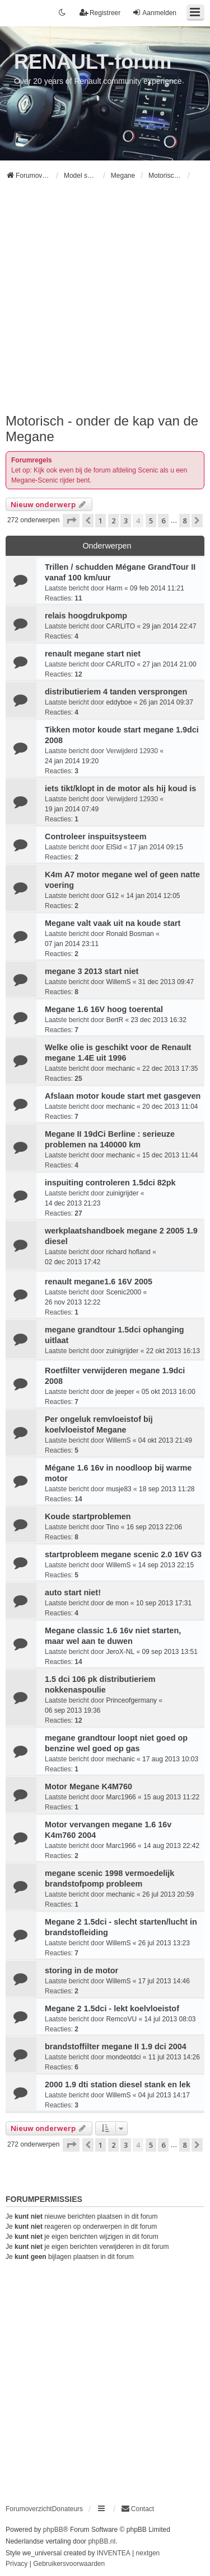 The height and width of the screenshot is (2576, 210). Describe the element at coordinates (116, 691) in the screenshot. I see `distributieriem 4 tanden versprongen` at that location.